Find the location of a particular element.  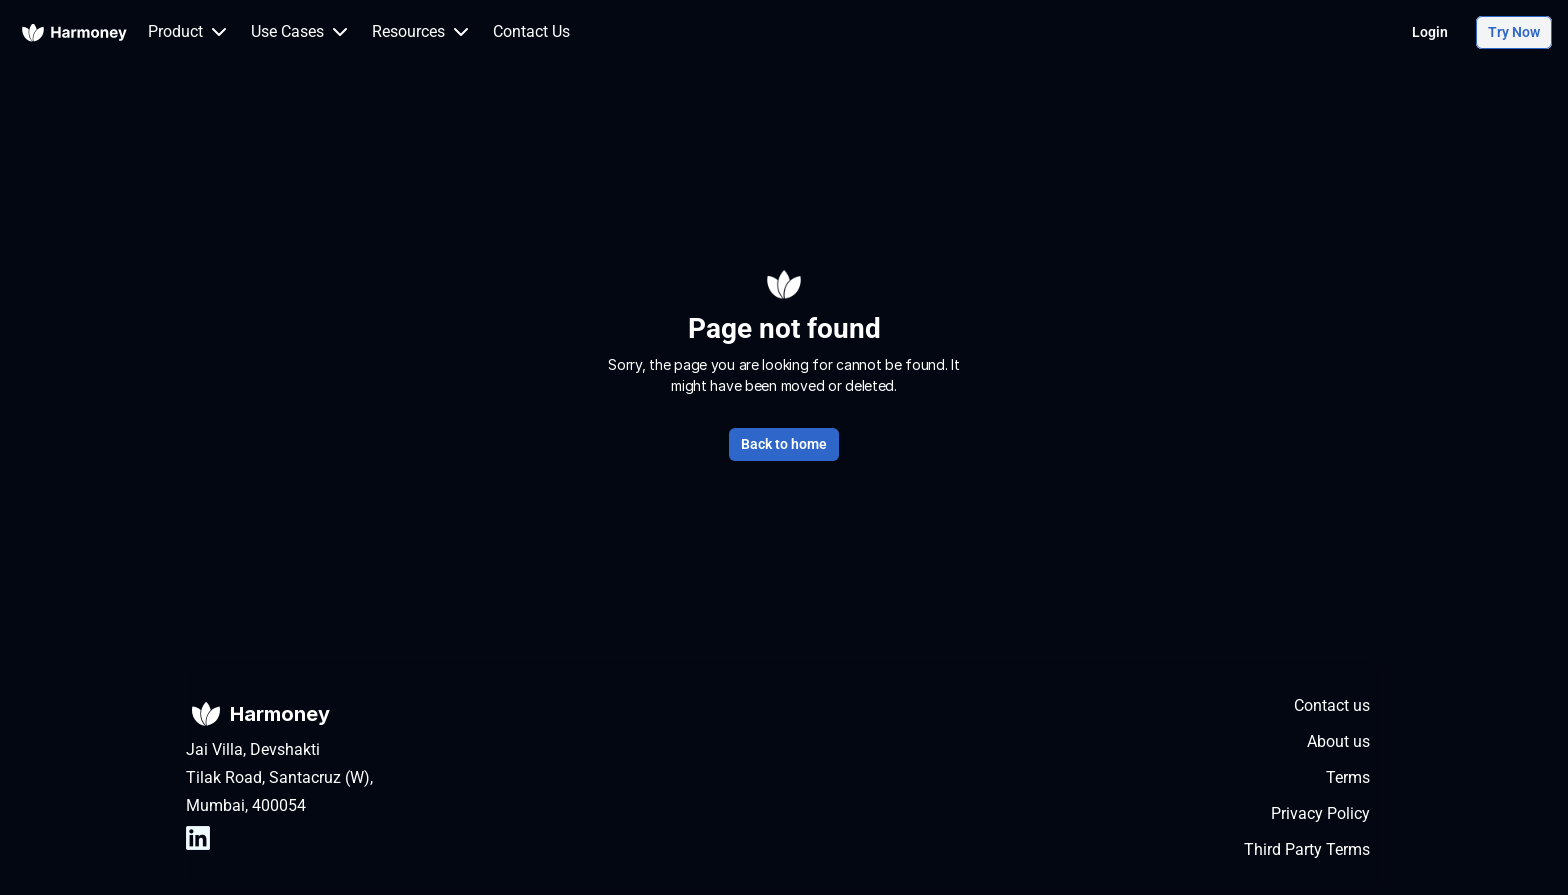

Terms is located at coordinates (1348, 777).